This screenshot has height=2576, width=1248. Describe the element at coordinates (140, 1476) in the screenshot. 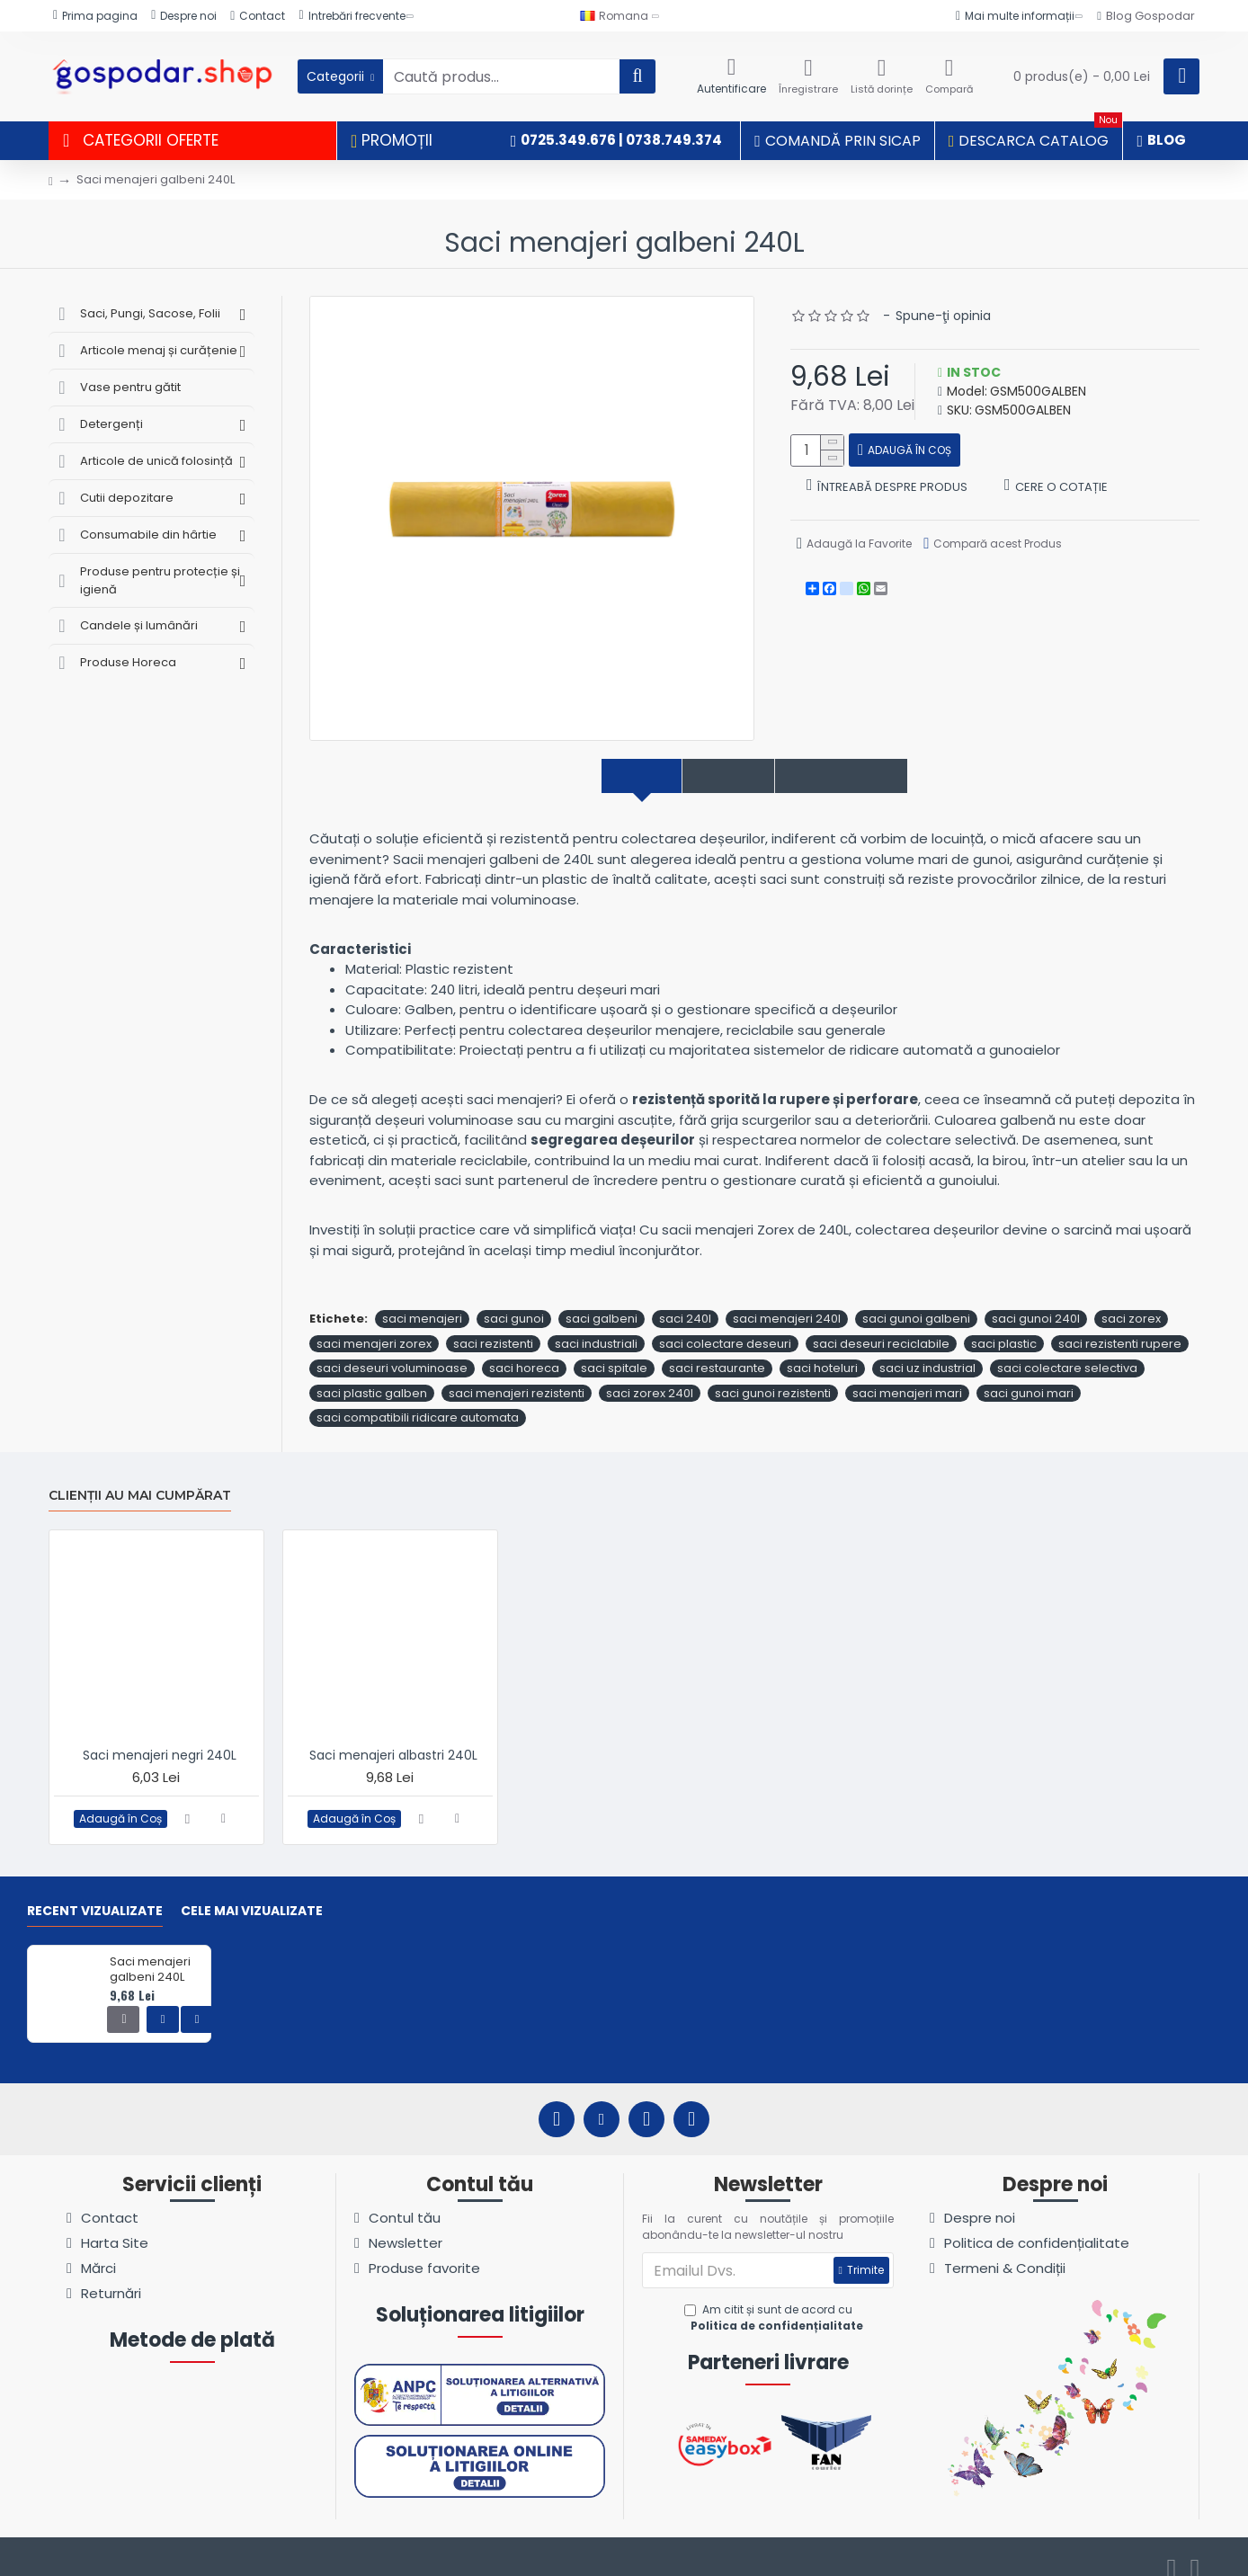

I see `Clienții au mai cumpărat` at that location.